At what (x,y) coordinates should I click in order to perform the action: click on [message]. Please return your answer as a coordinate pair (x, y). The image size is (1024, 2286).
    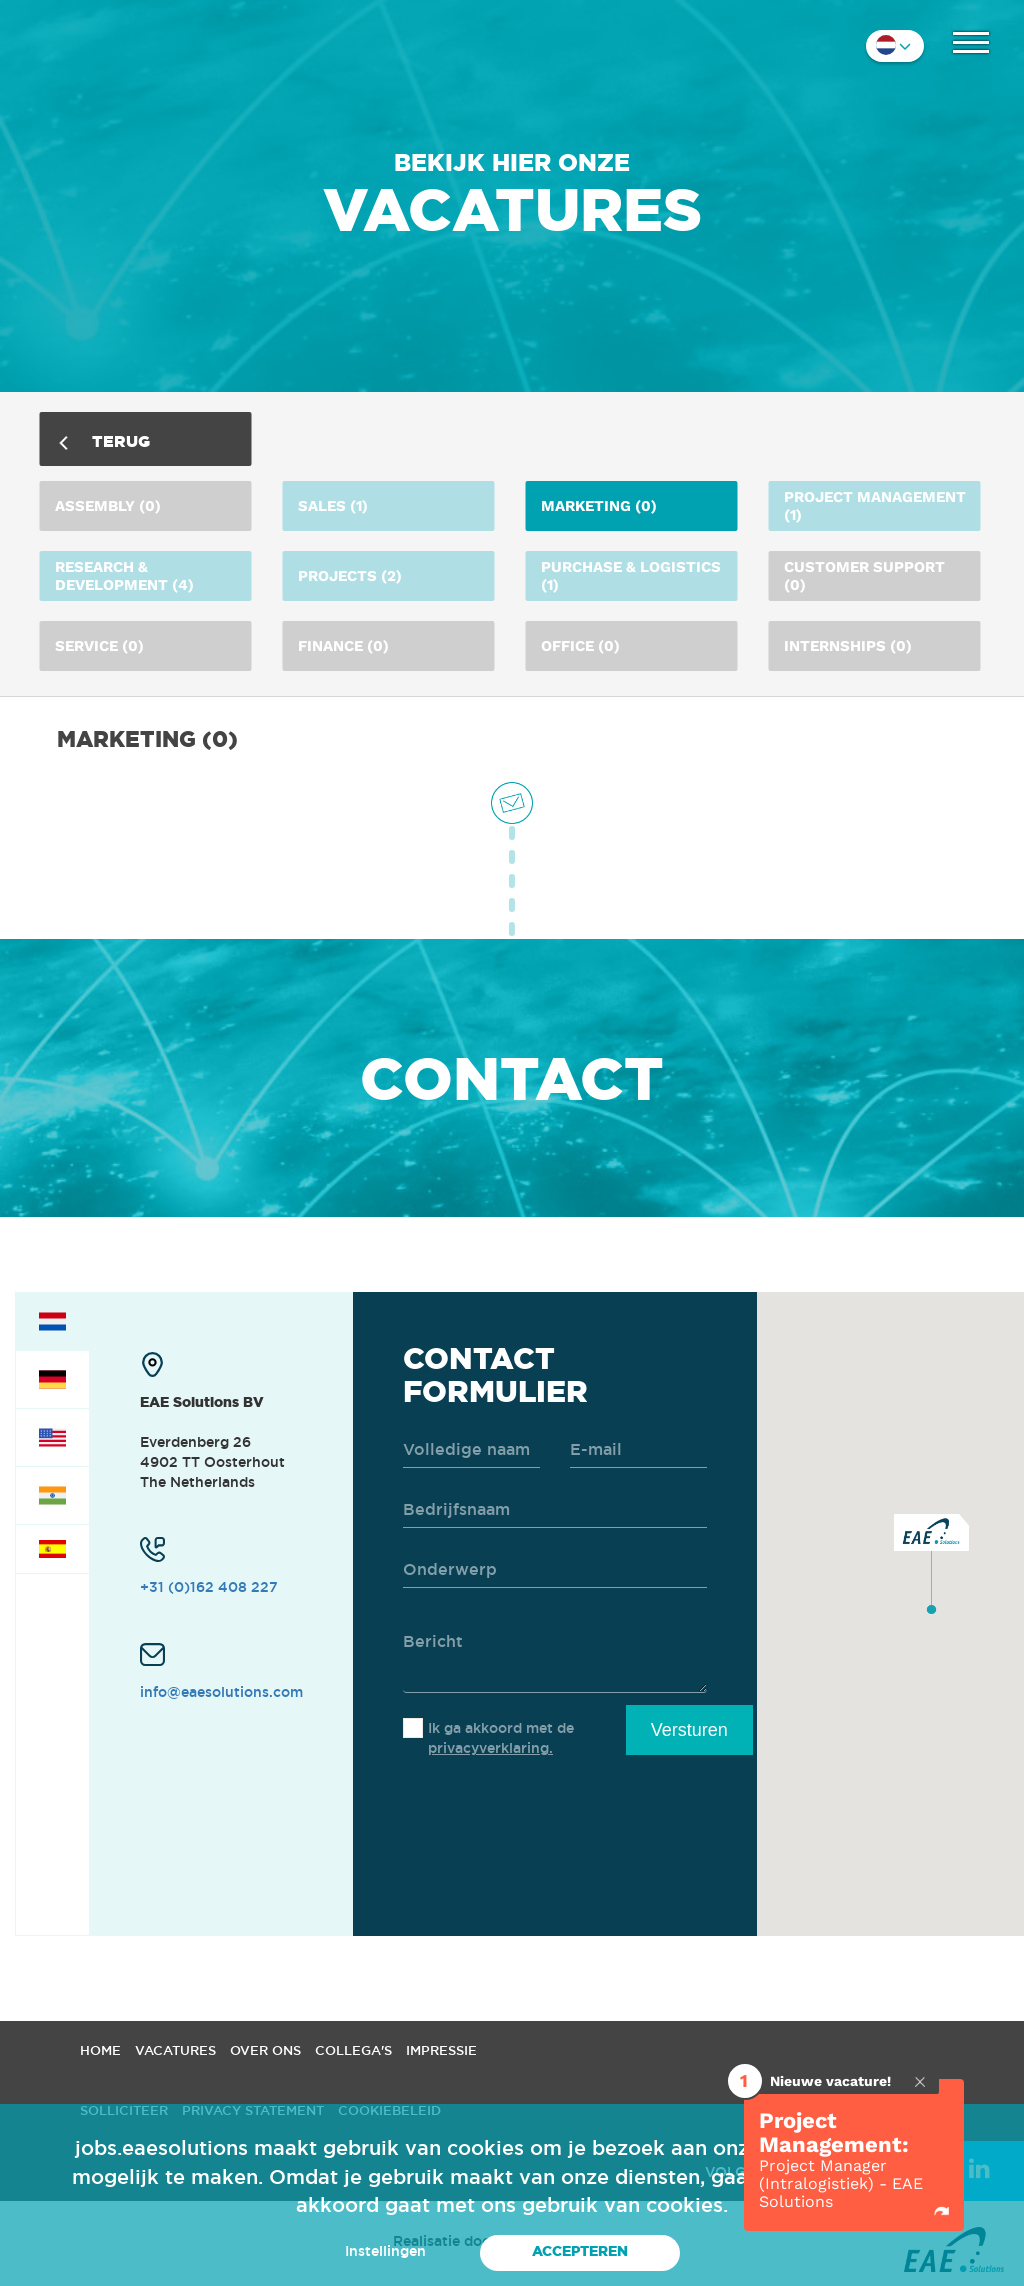
    Looking at the image, I should click on (555, 1653).